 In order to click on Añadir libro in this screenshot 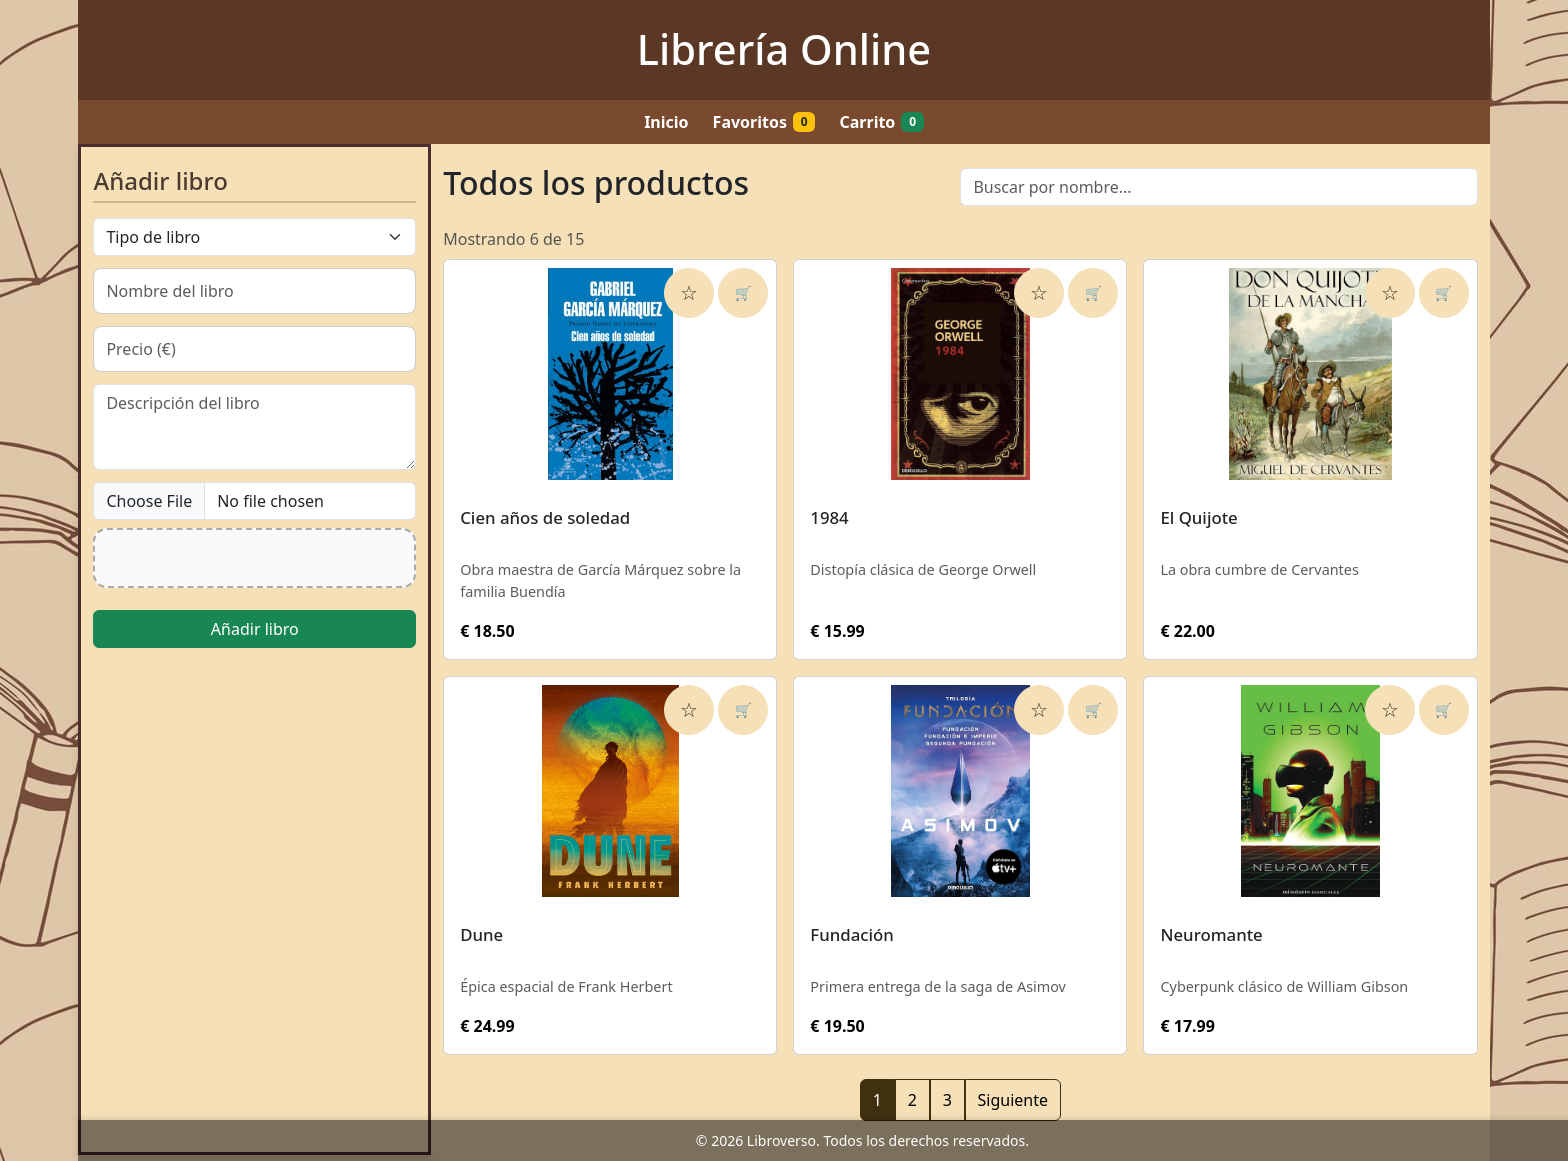, I will do `click(255, 629)`.